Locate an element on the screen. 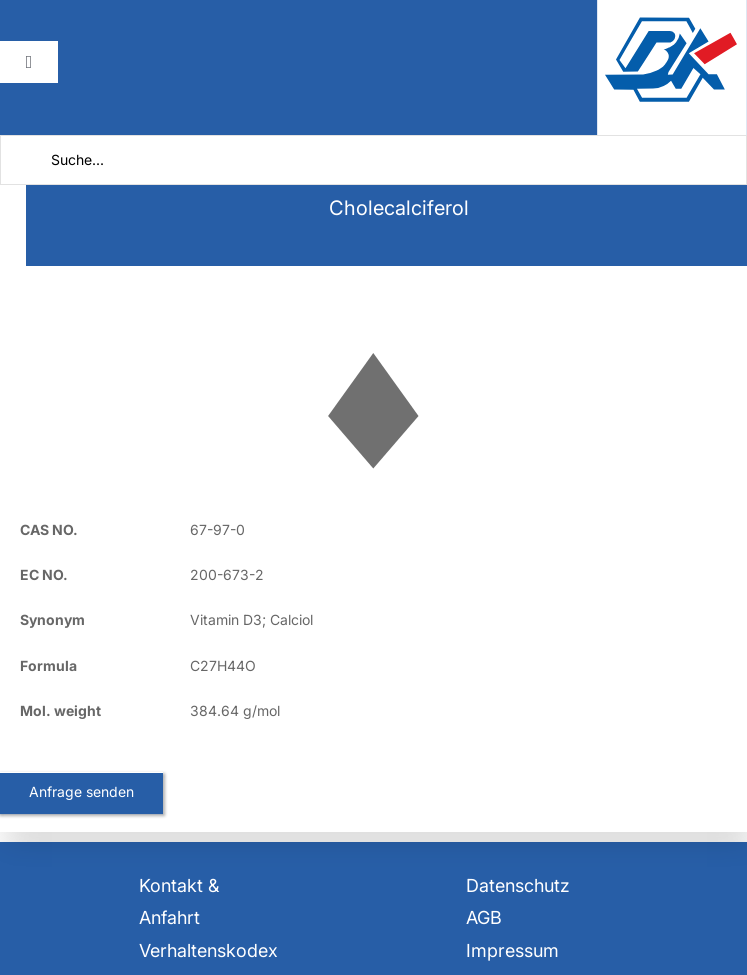 The height and width of the screenshot is (975, 747). Datenschutz is located at coordinates (518, 885).